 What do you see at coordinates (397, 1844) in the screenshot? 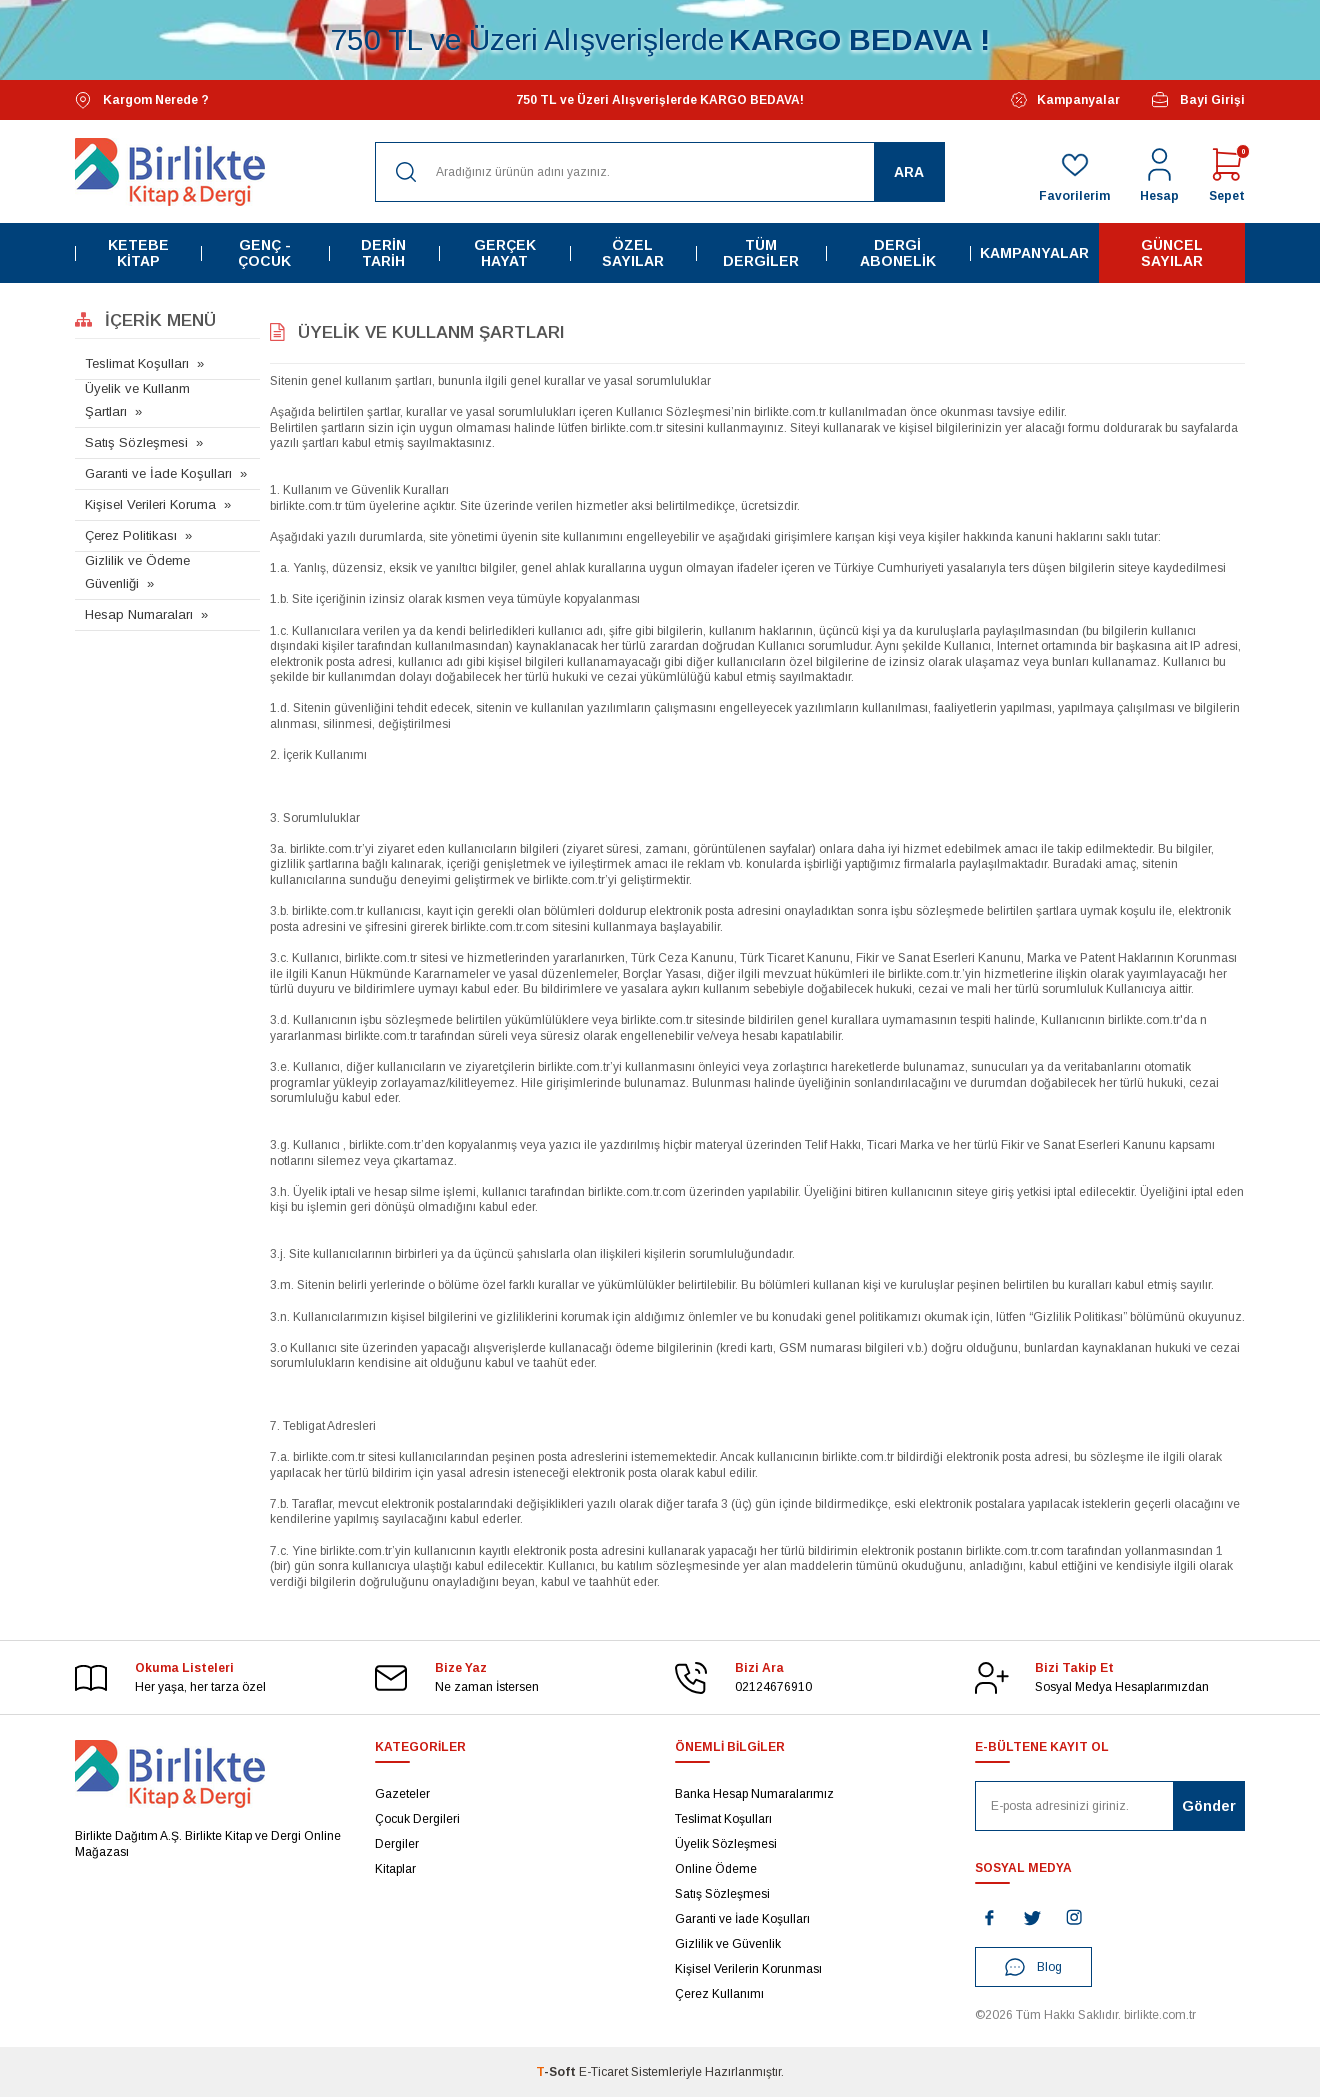
I see `Dergiler` at bounding box center [397, 1844].